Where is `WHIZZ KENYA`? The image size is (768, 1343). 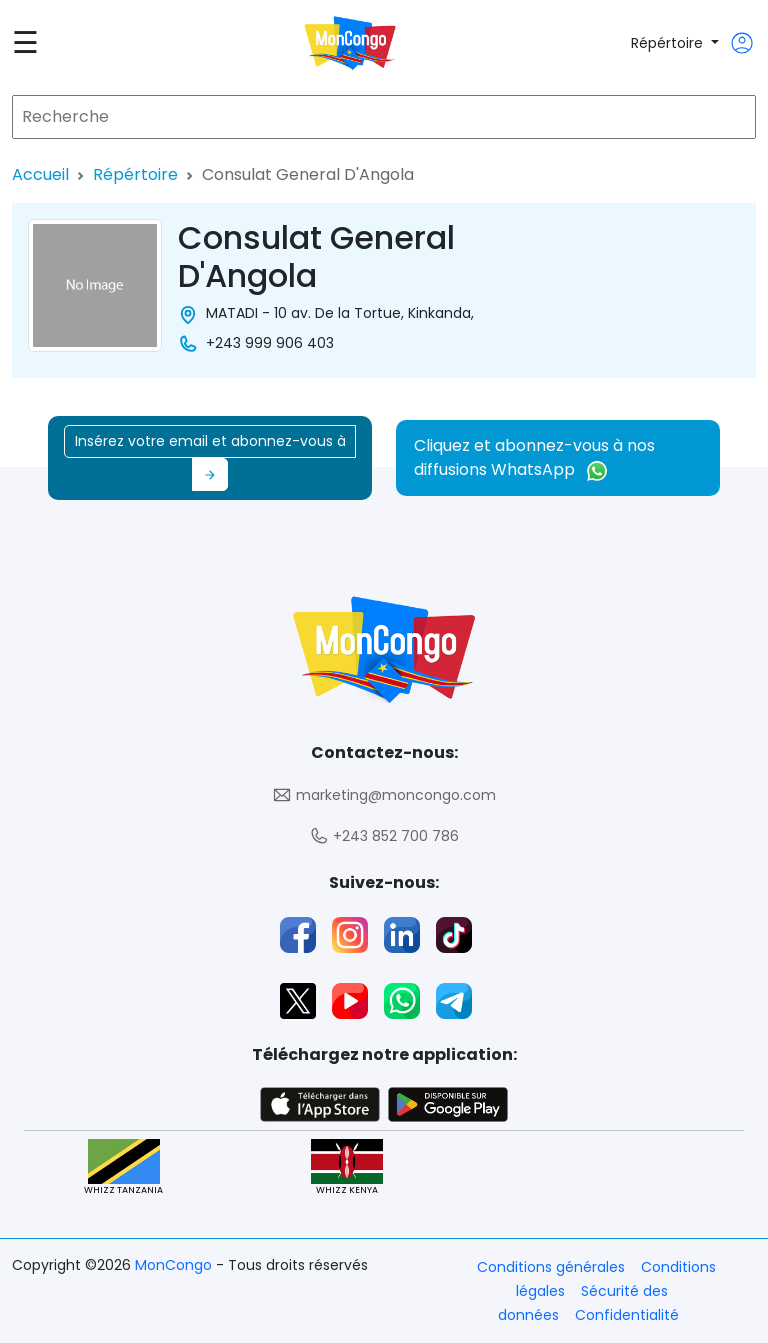 WHIZZ KENYA is located at coordinates (347, 1167).